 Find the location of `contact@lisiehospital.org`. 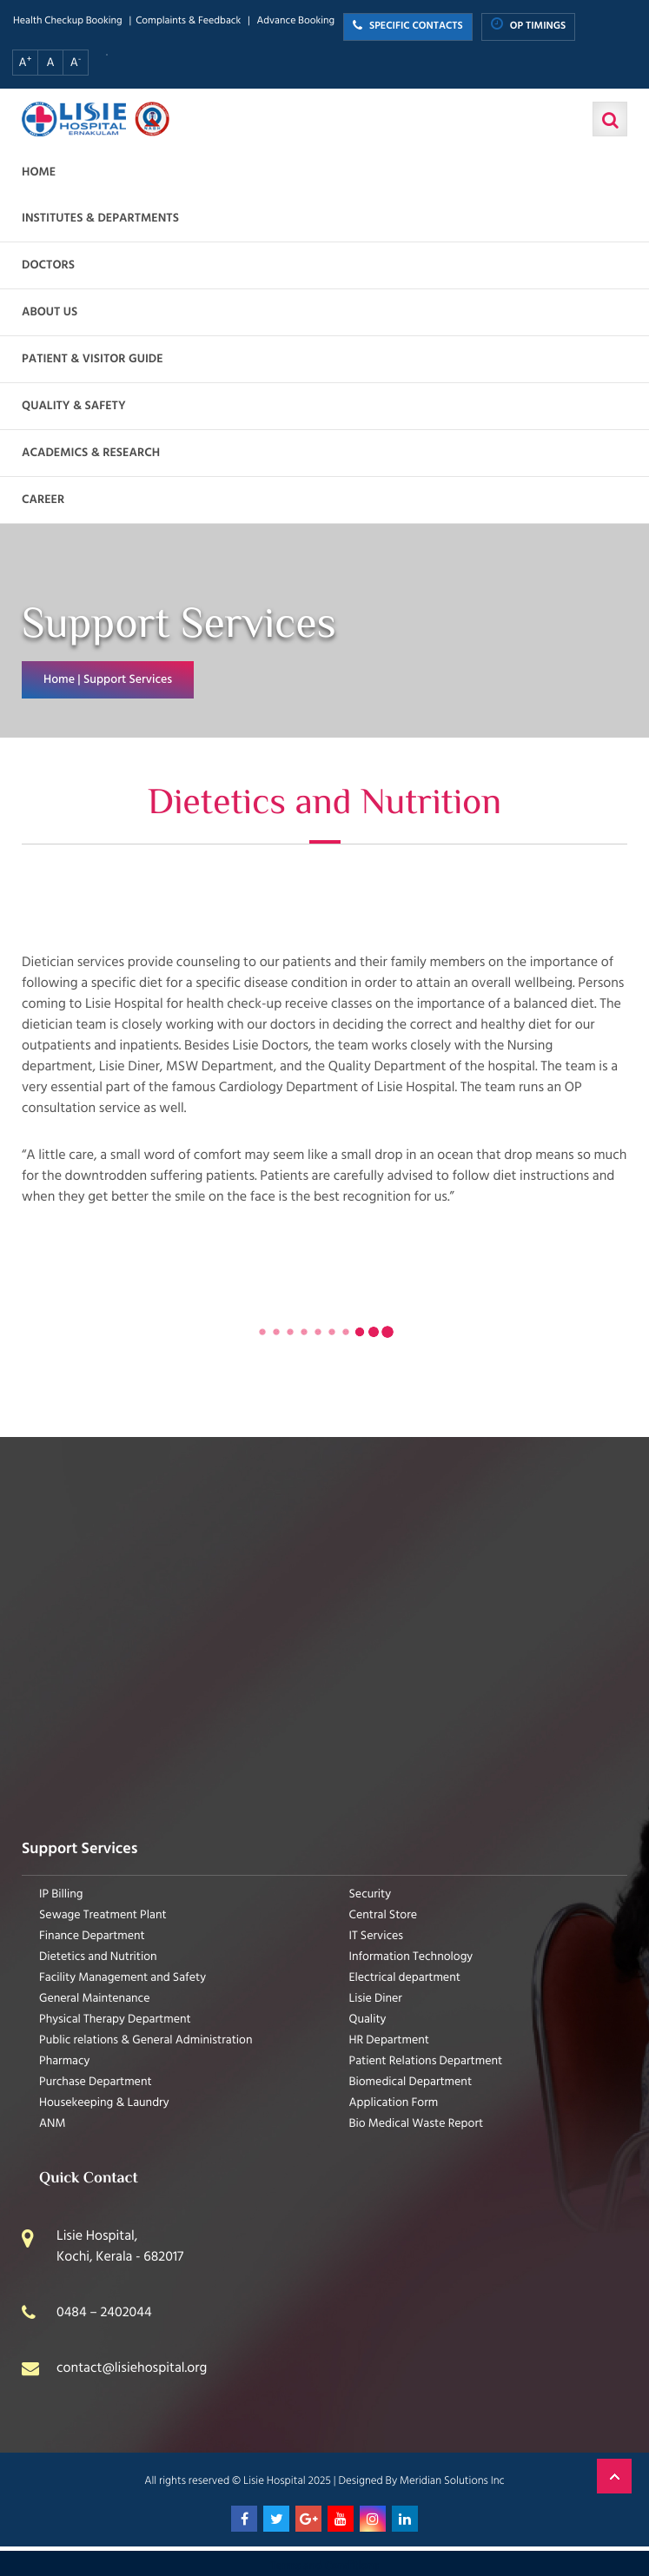

contact@lisiehospital.org is located at coordinates (131, 2368).